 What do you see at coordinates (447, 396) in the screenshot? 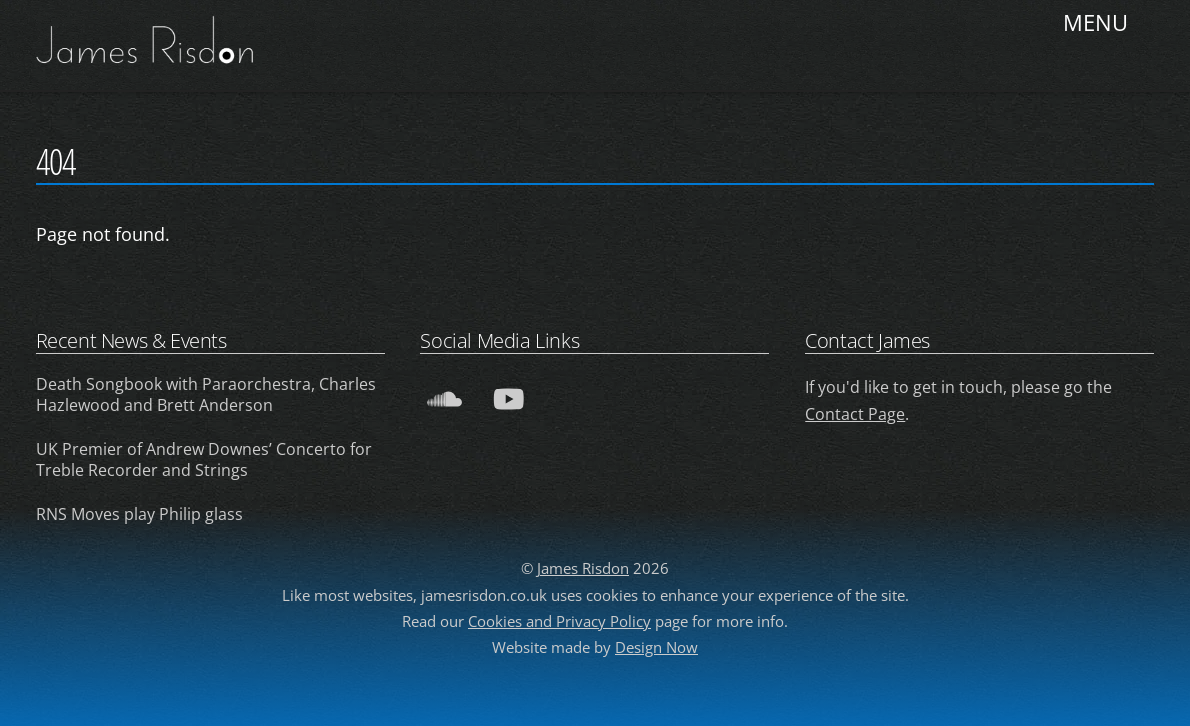
I see `[soundcloud]` at bounding box center [447, 396].